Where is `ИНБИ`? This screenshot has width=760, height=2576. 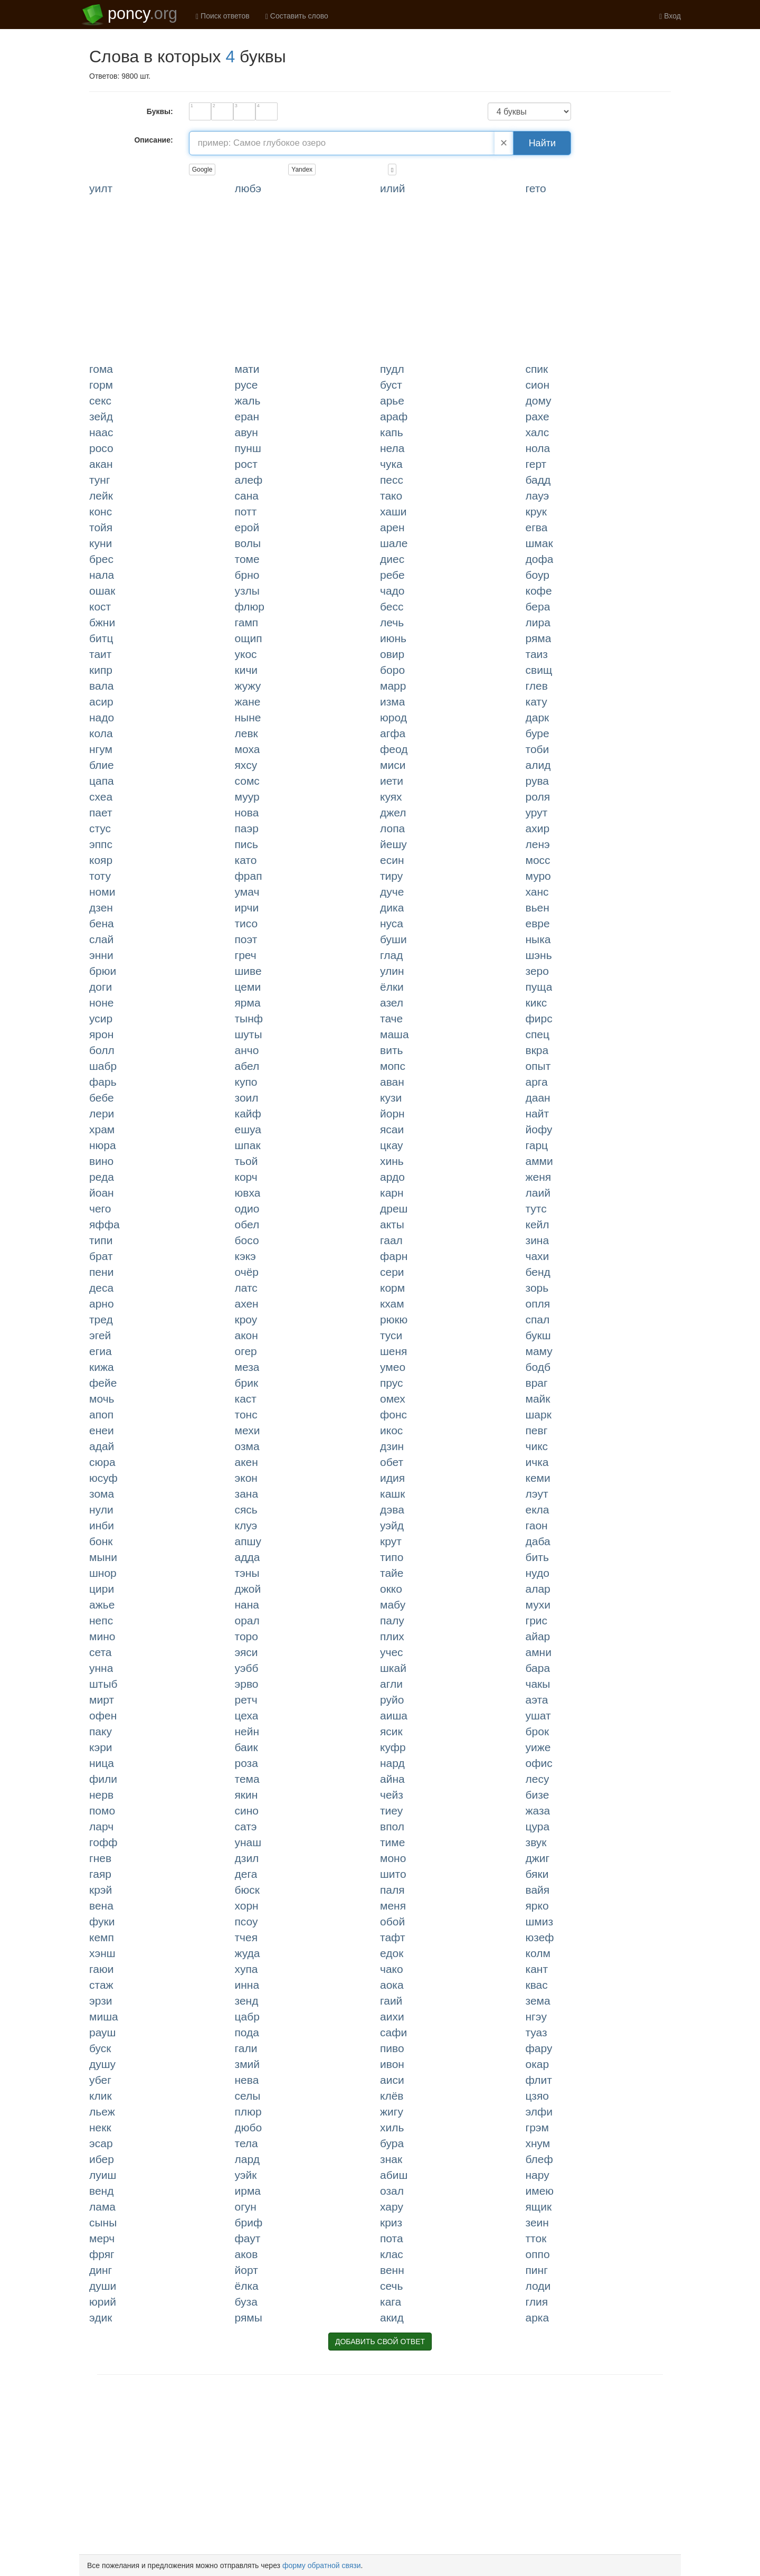 ИНБИ is located at coordinates (101, 1525).